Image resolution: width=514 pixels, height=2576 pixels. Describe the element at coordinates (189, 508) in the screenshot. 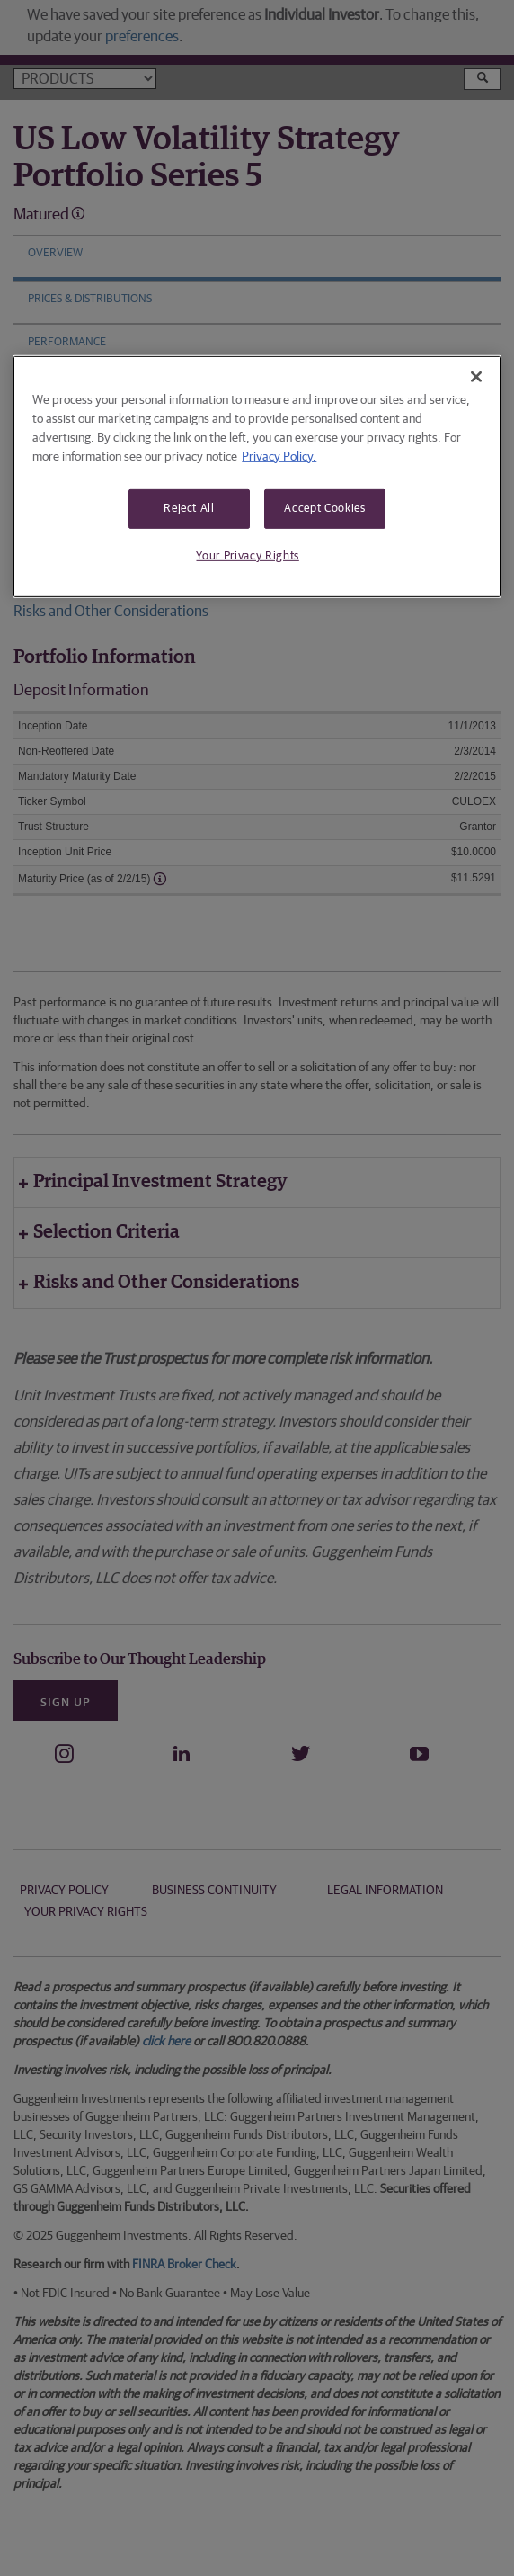

I see `Reject All` at that location.